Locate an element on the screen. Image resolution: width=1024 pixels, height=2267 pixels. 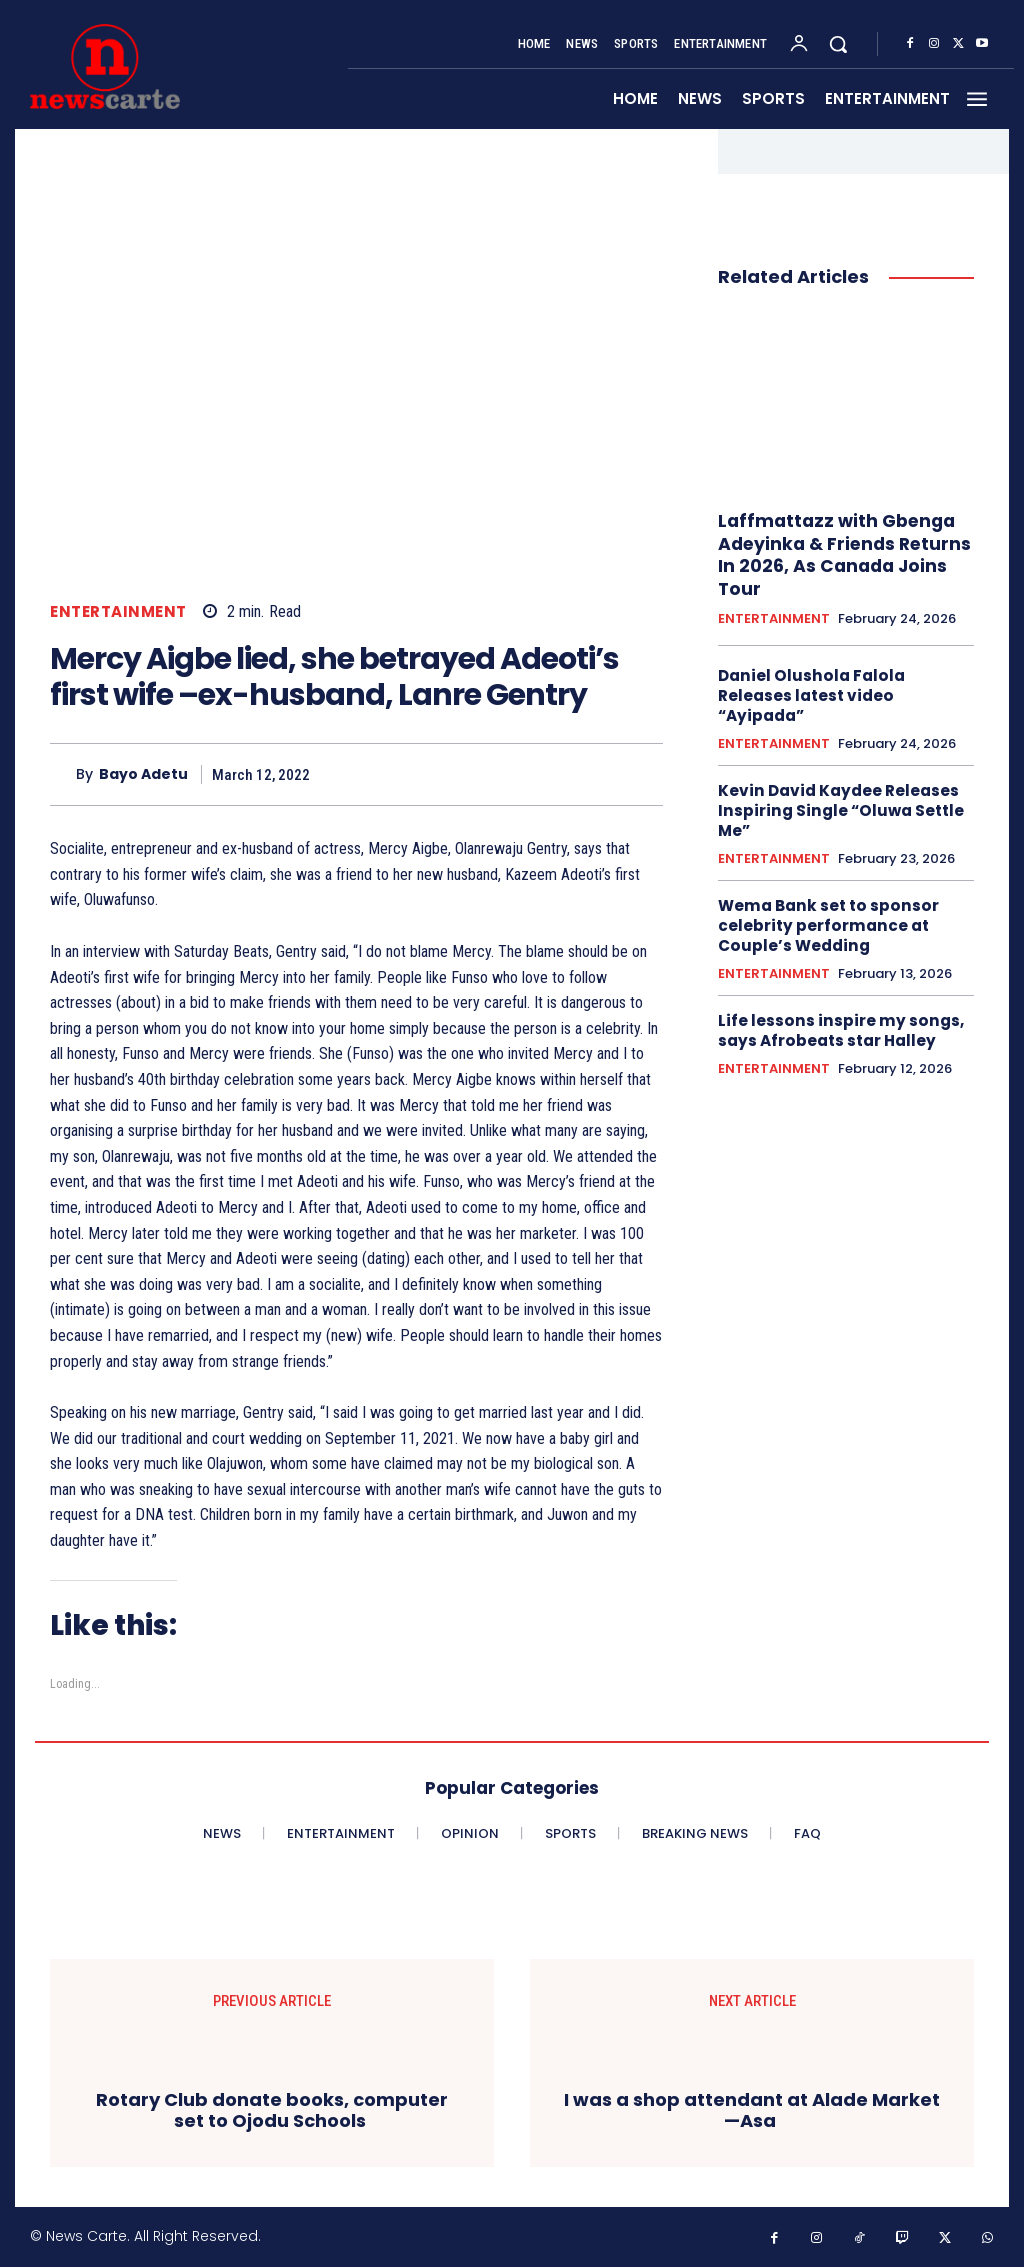
Kevin David Kaydee Releases Inspiring Single “Oluwa Settle Me” is located at coordinates (837, 807).